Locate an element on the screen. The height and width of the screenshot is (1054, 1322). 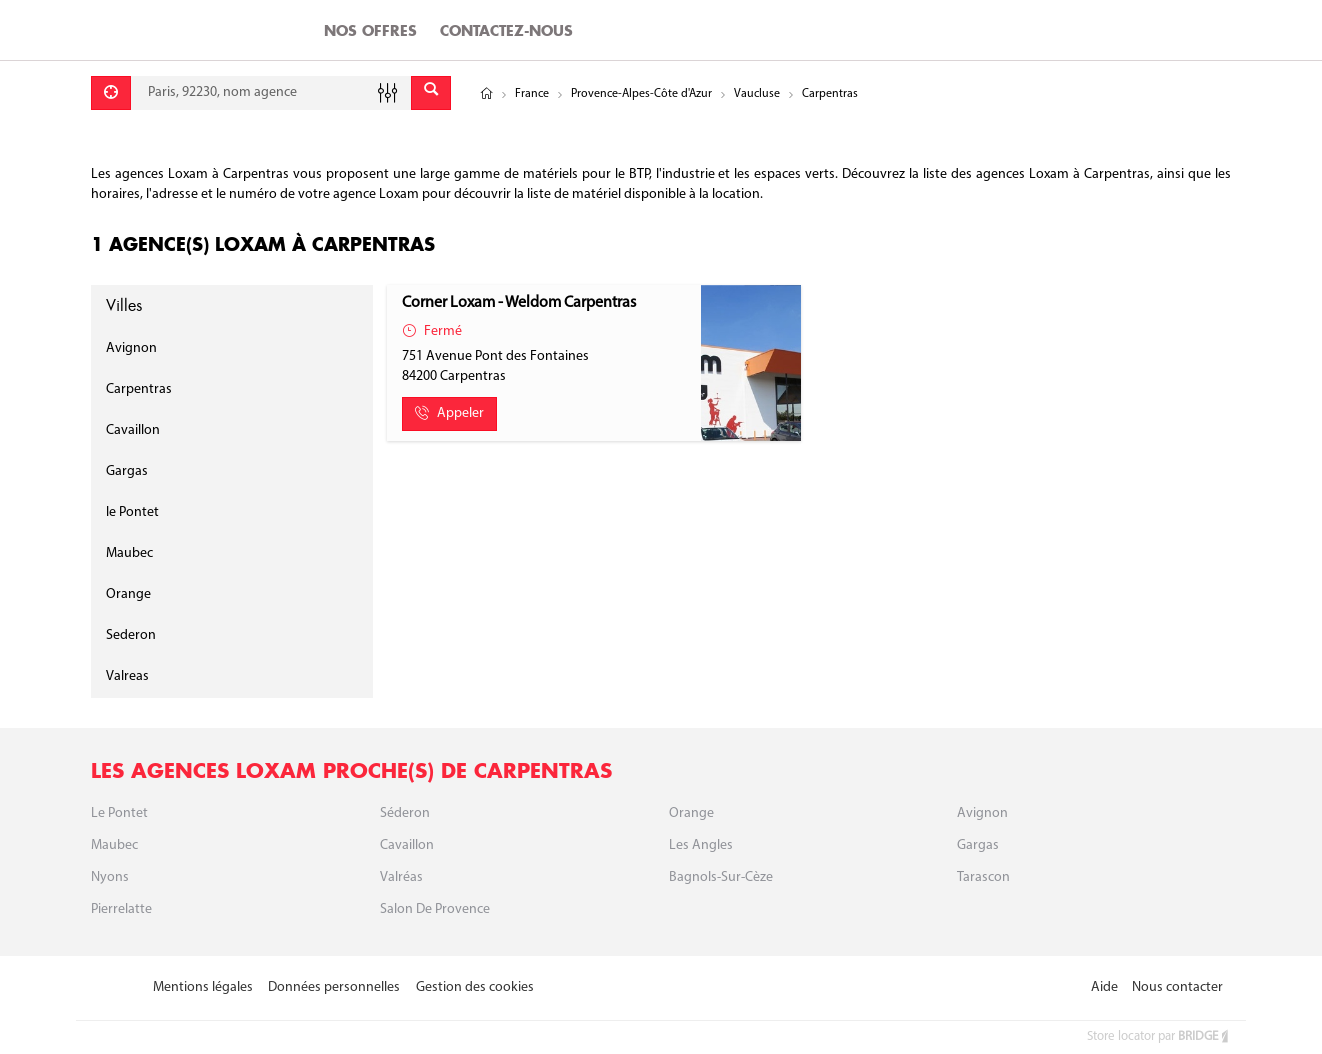
Orange is located at coordinates (128, 594).